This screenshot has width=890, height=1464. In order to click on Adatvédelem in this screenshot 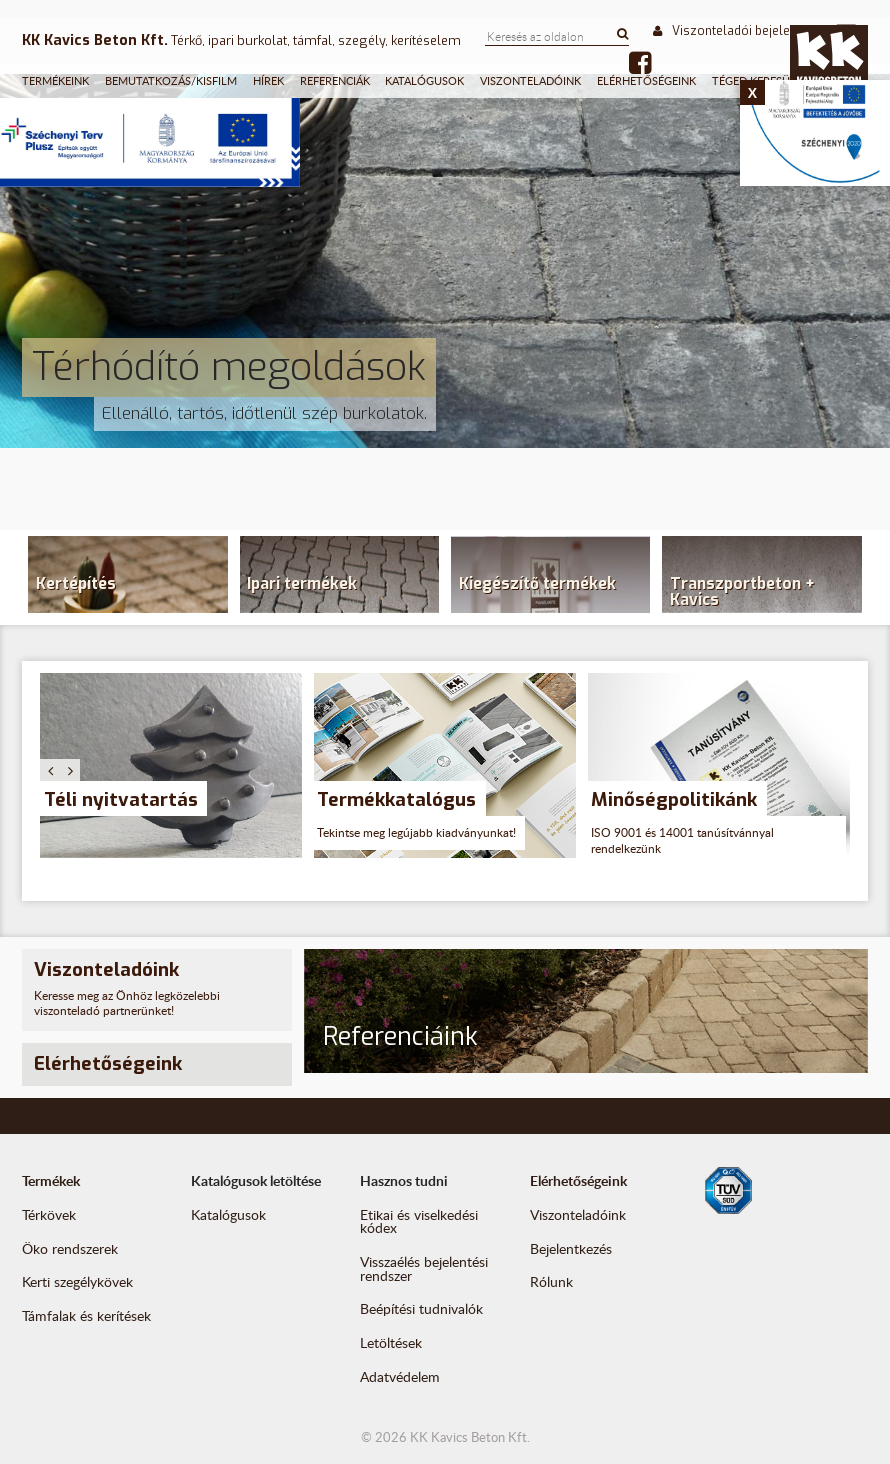, I will do `click(400, 1376)`.